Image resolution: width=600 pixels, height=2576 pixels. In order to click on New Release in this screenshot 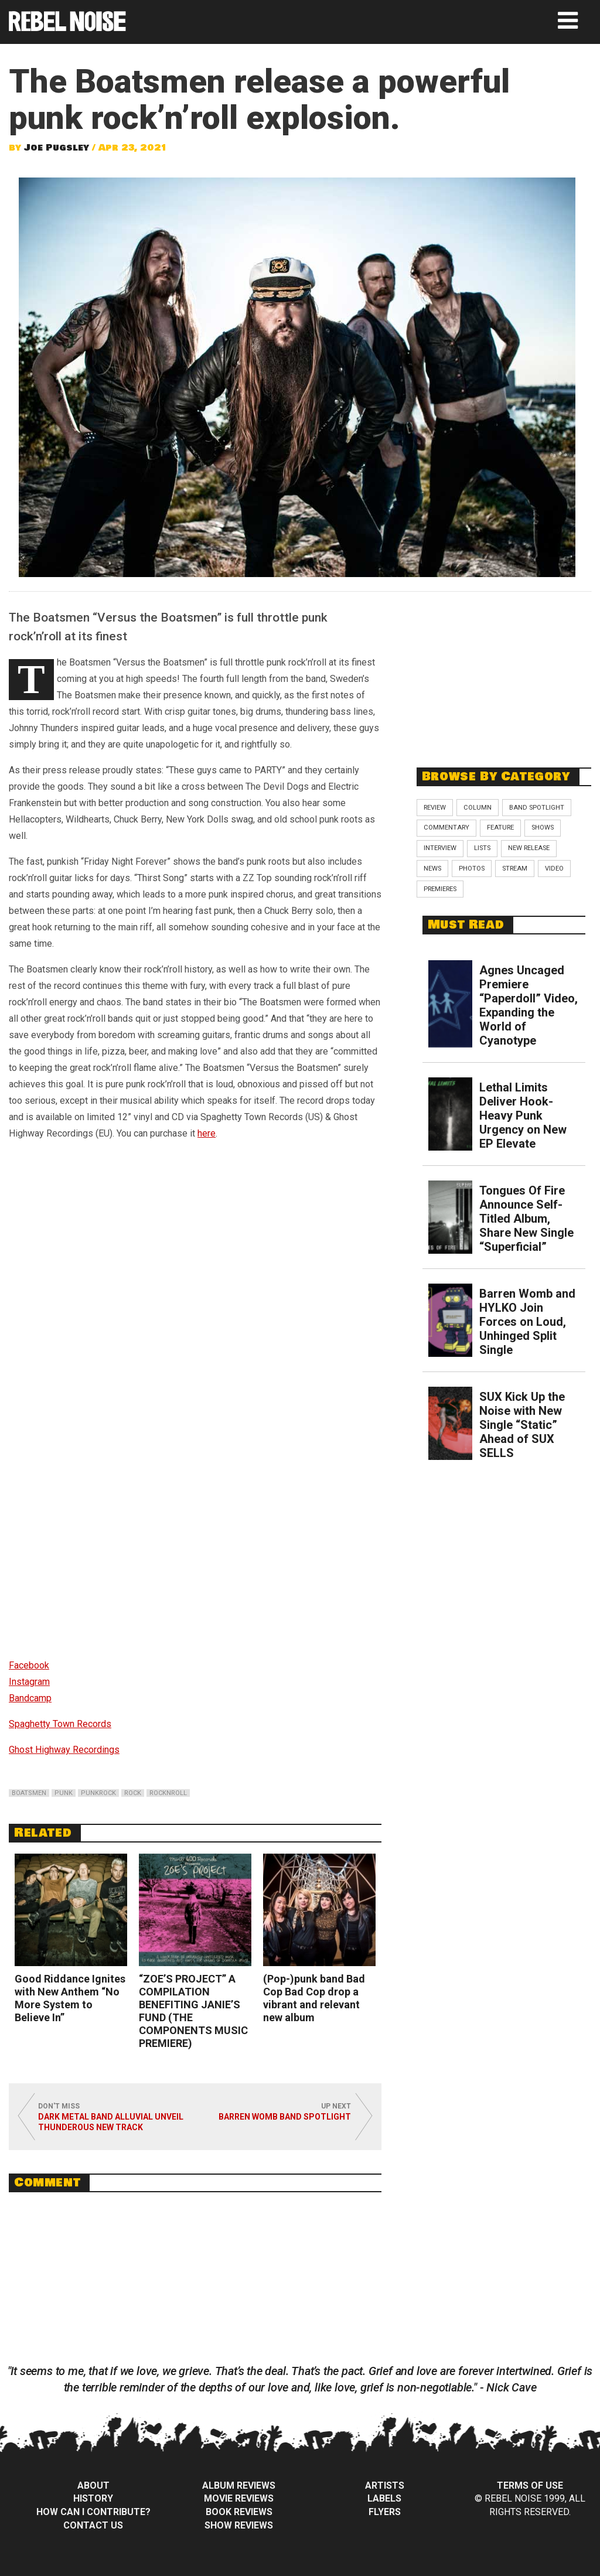, I will do `click(529, 848)`.